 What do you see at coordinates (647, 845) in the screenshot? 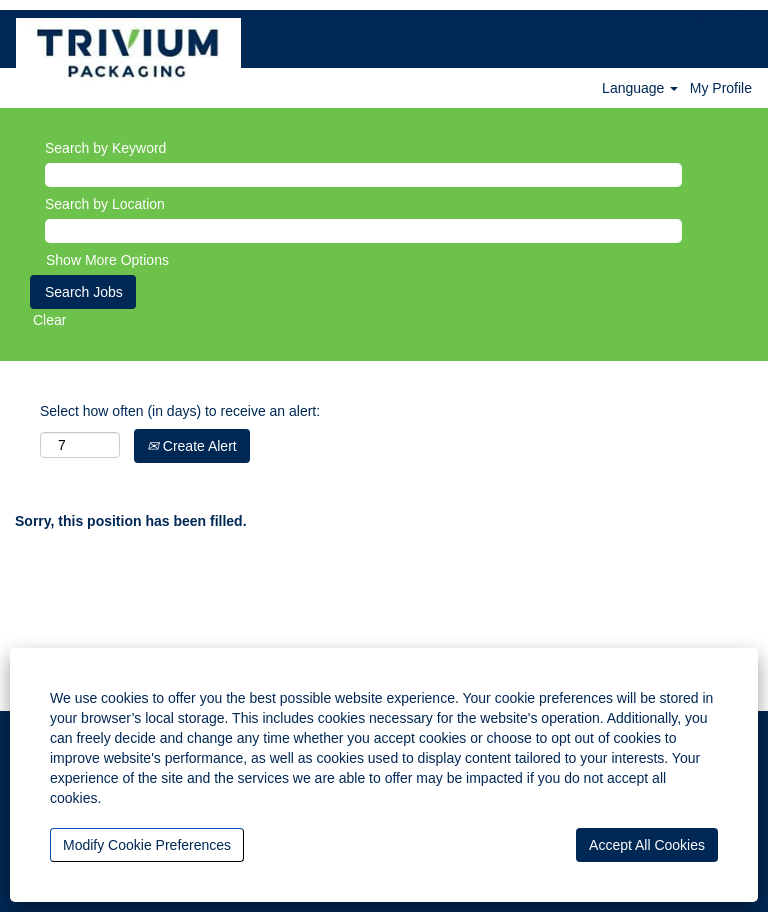
I see `Accept All Cookies` at bounding box center [647, 845].